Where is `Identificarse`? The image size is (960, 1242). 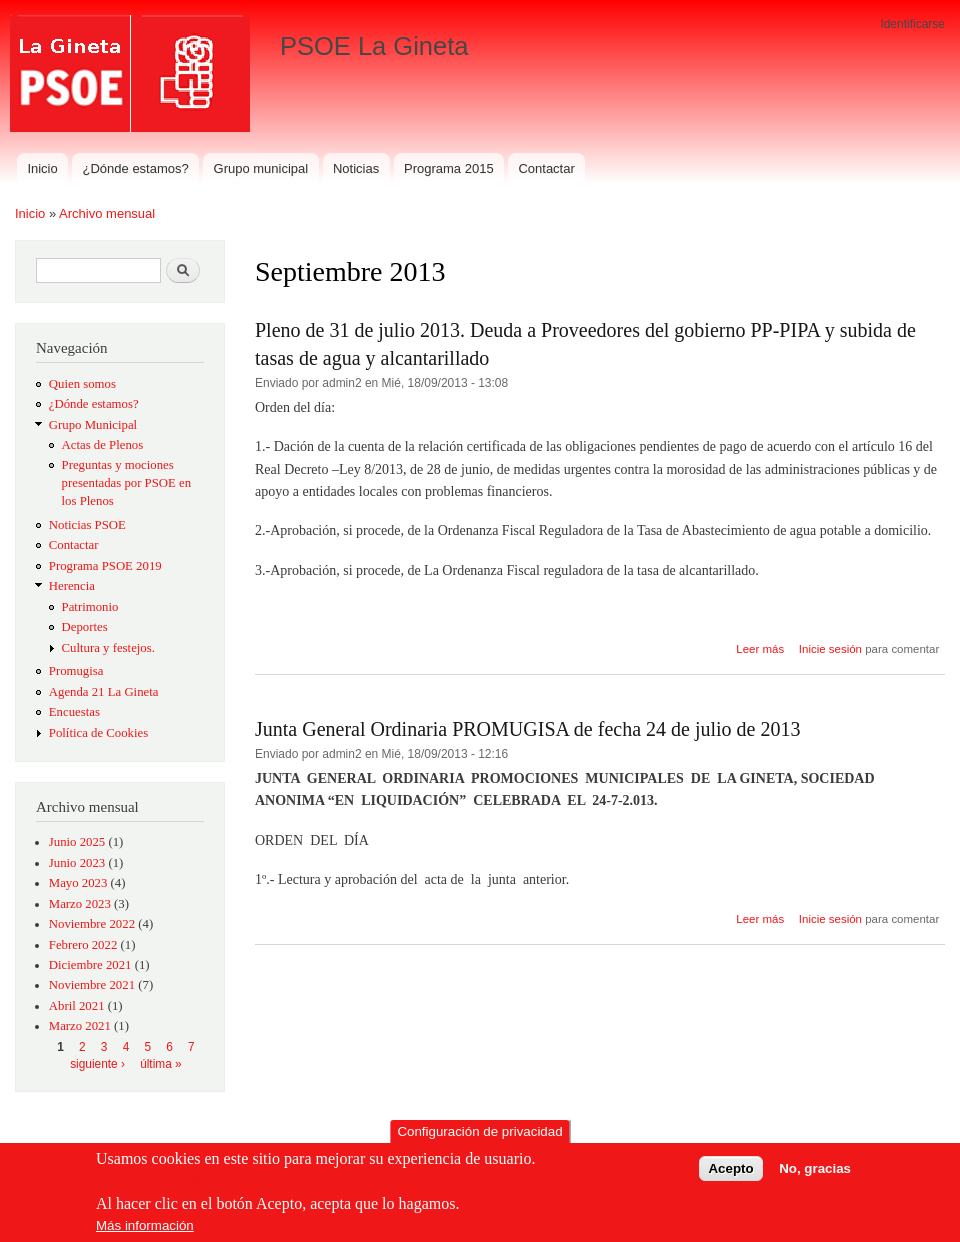 Identificarse is located at coordinates (912, 24).